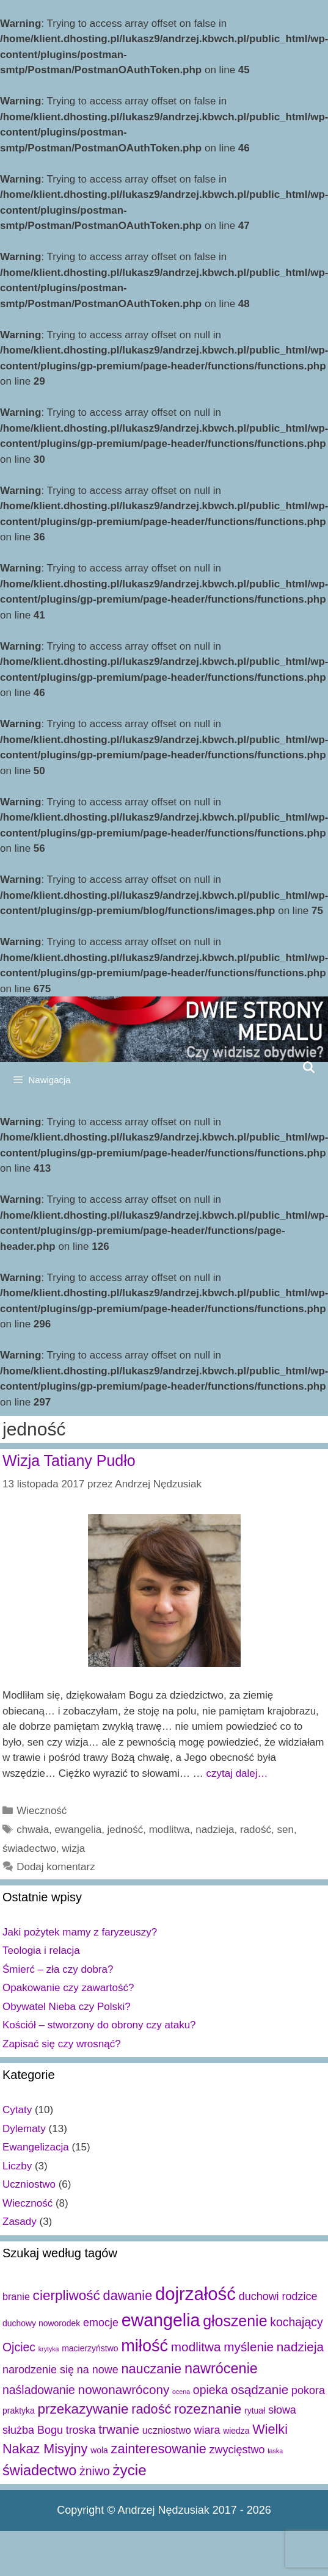 The height and width of the screenshot is (2576, 328). Describe the element at coordinates (29, 2184) in the screenshot. I see `Uczniostwo` at that location.